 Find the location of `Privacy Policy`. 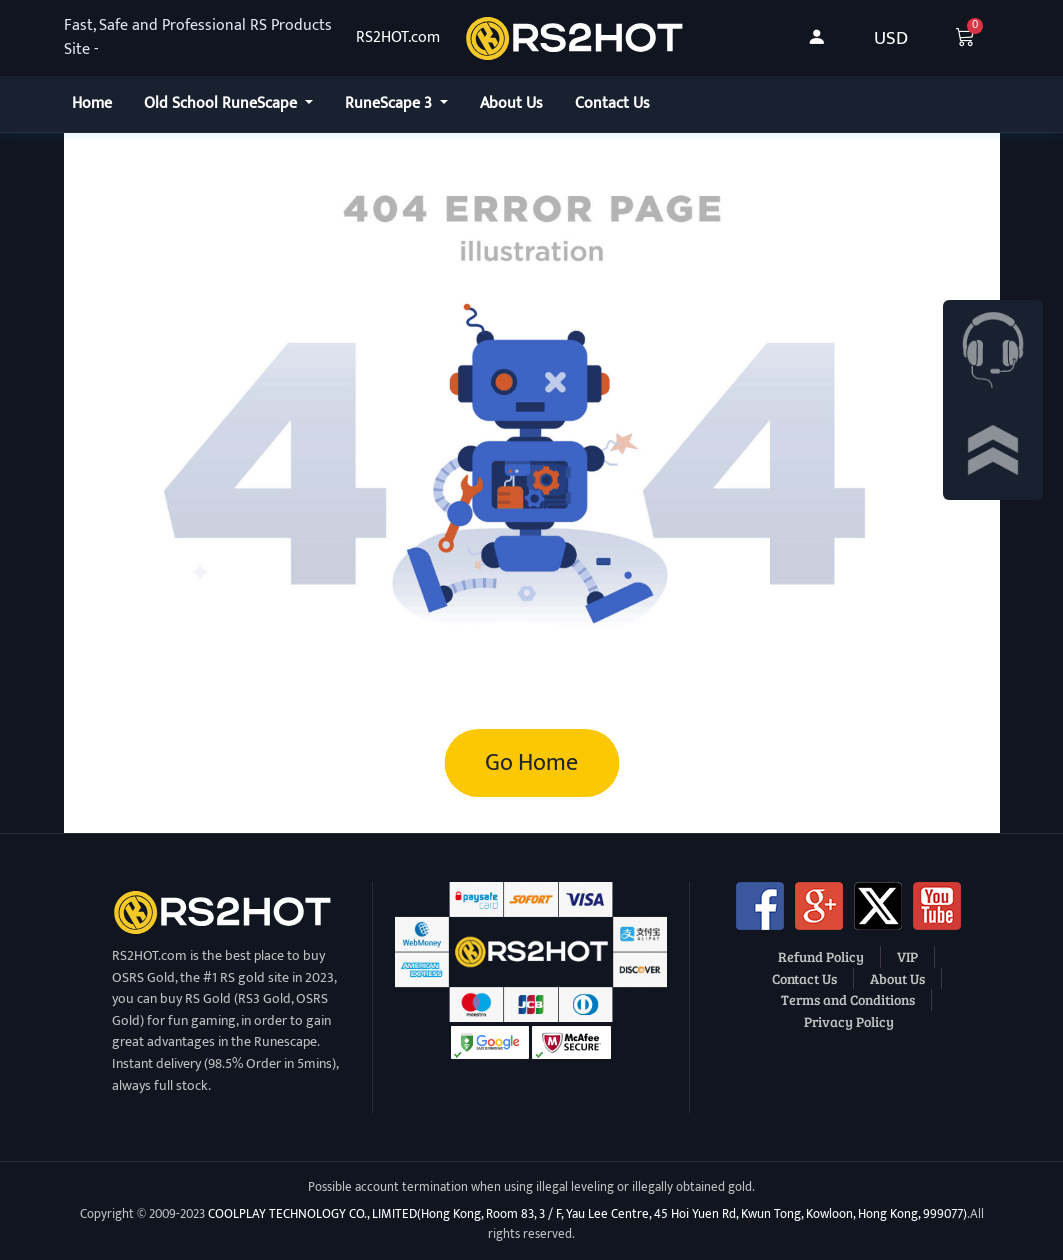

Privacy Policy is located at coordinates (849, 1021).